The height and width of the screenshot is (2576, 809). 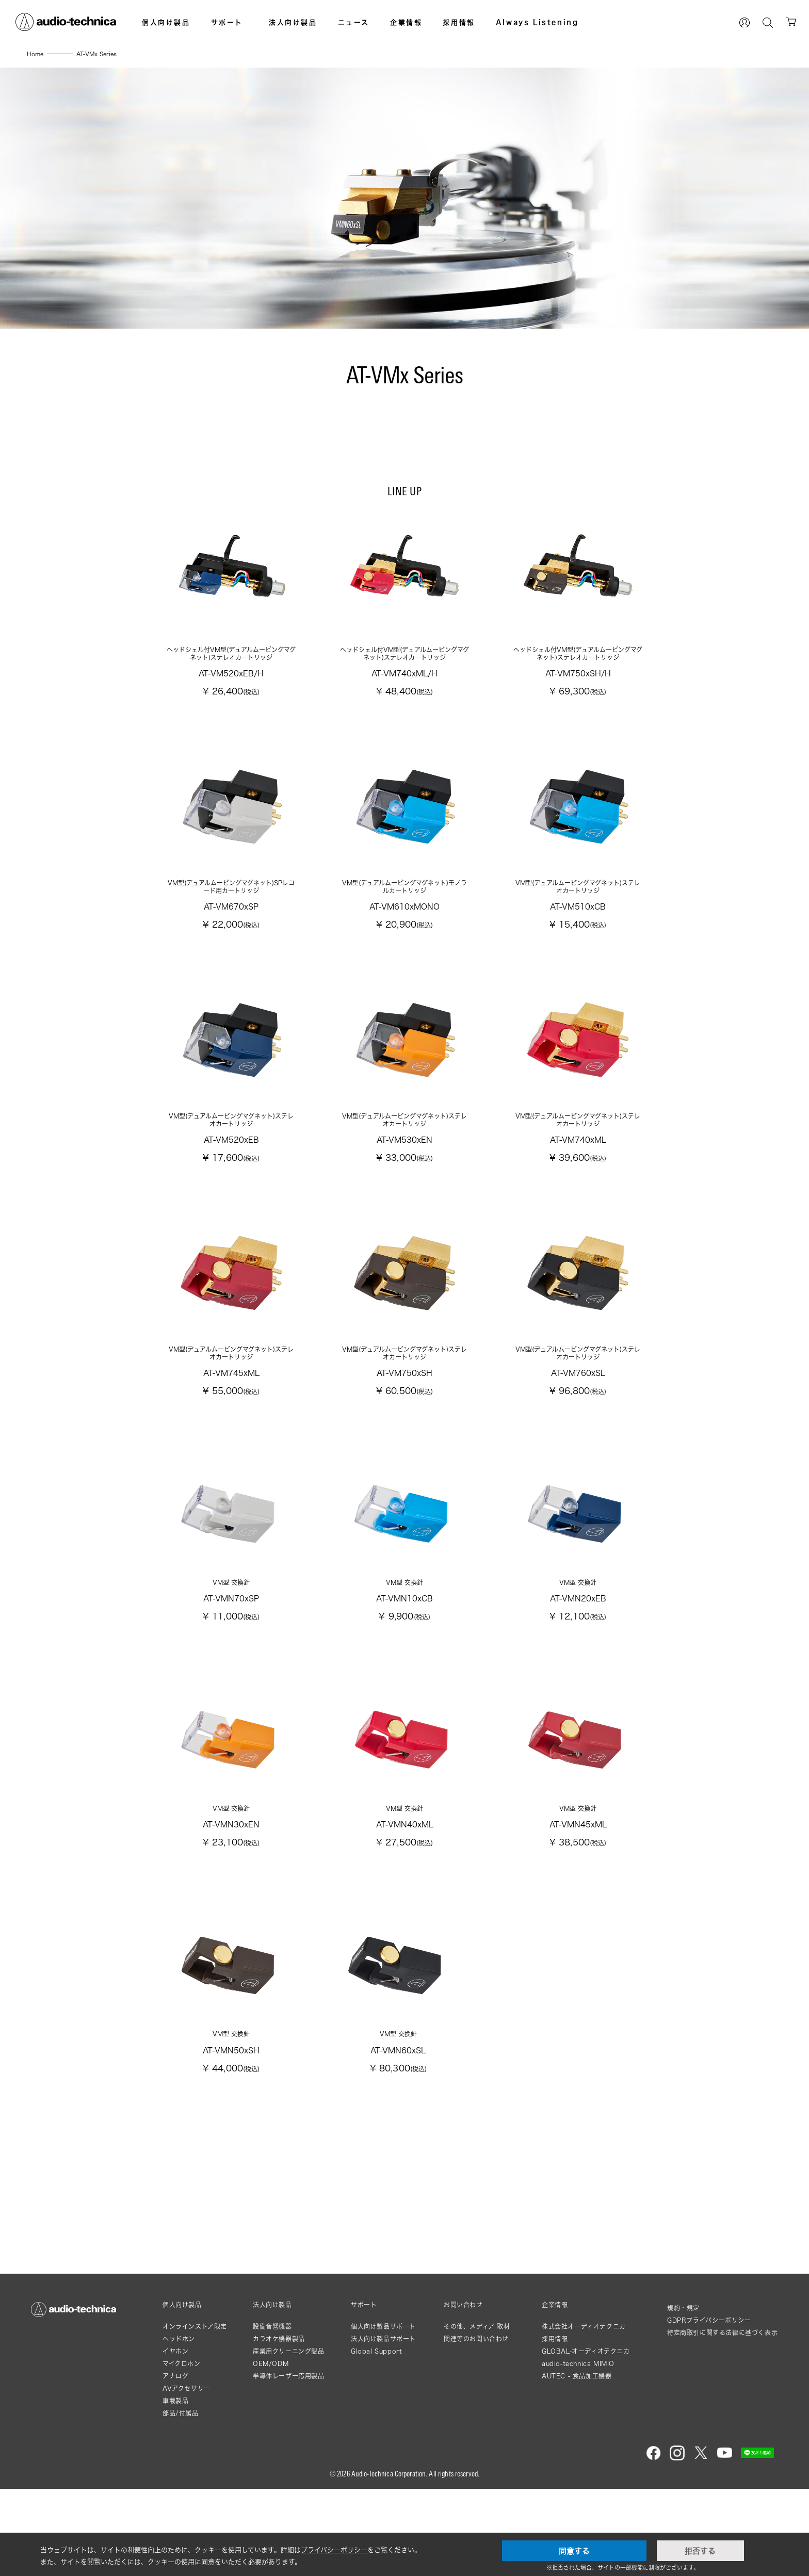 What do you see at coordinates (376, 2438) in the screenshot?
I see `Global Support` at bounding box center [376, 2438].